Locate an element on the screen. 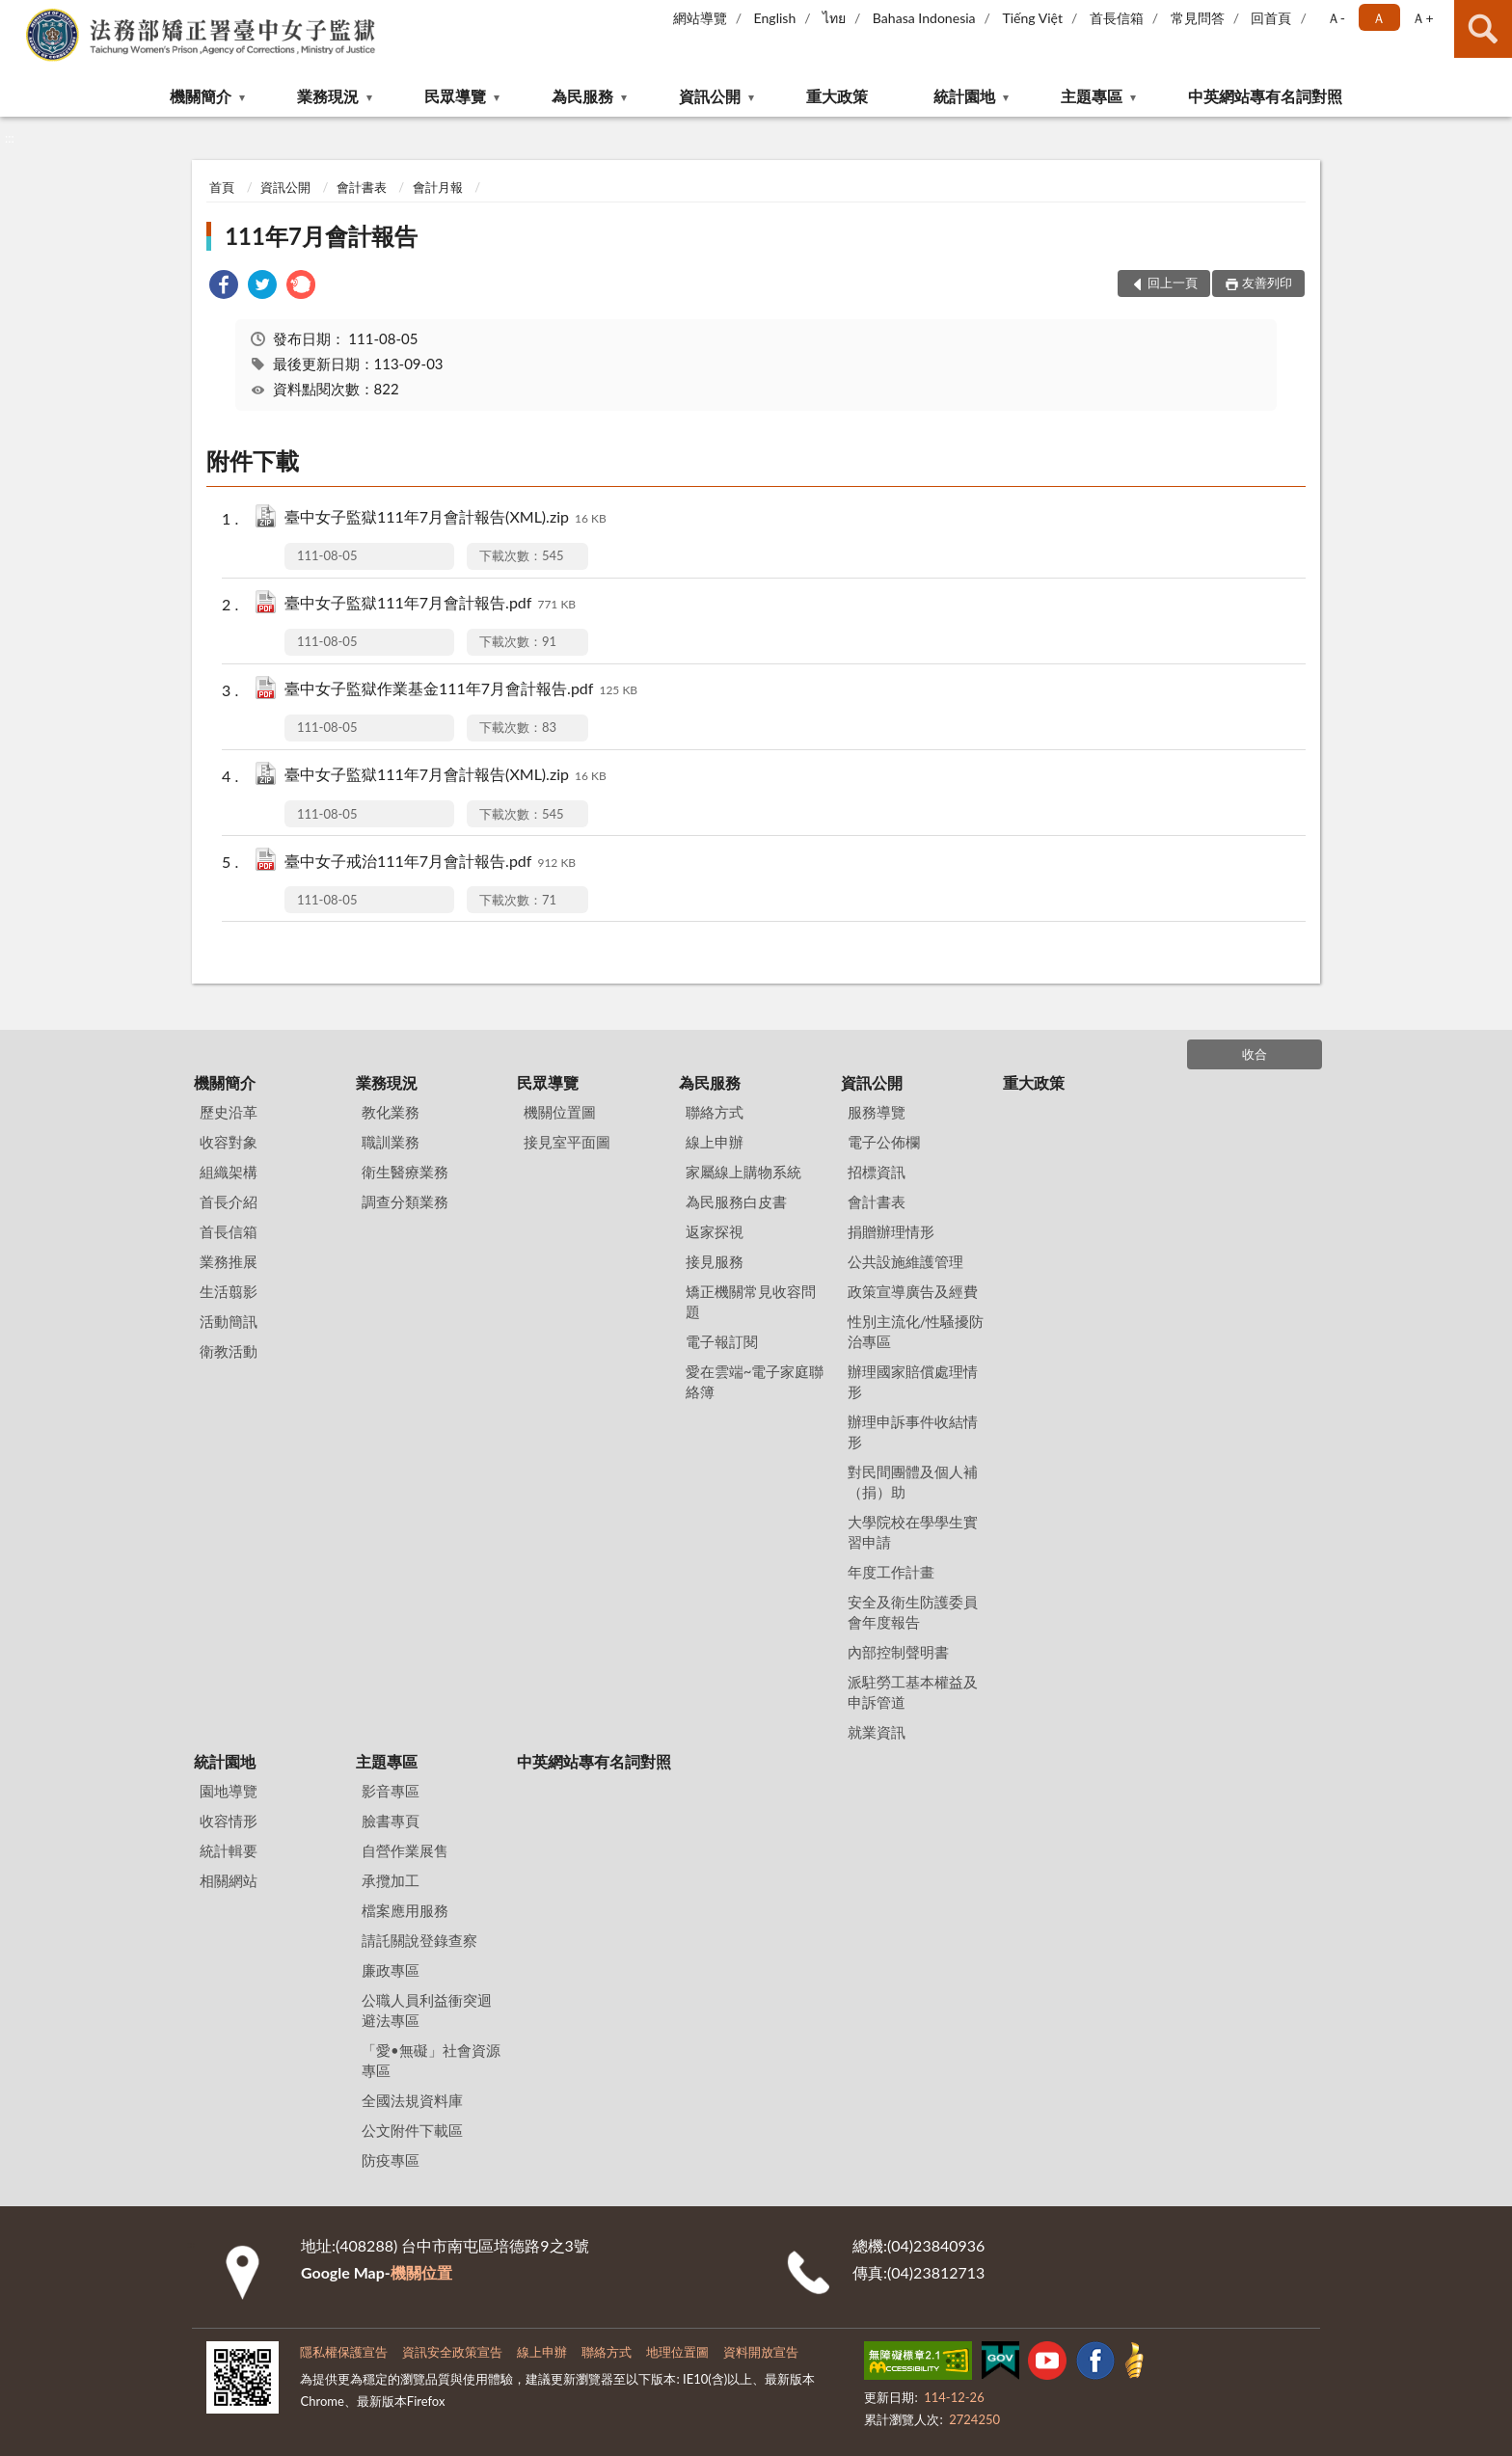  機關位置 is located at coordinates (421, 2272).